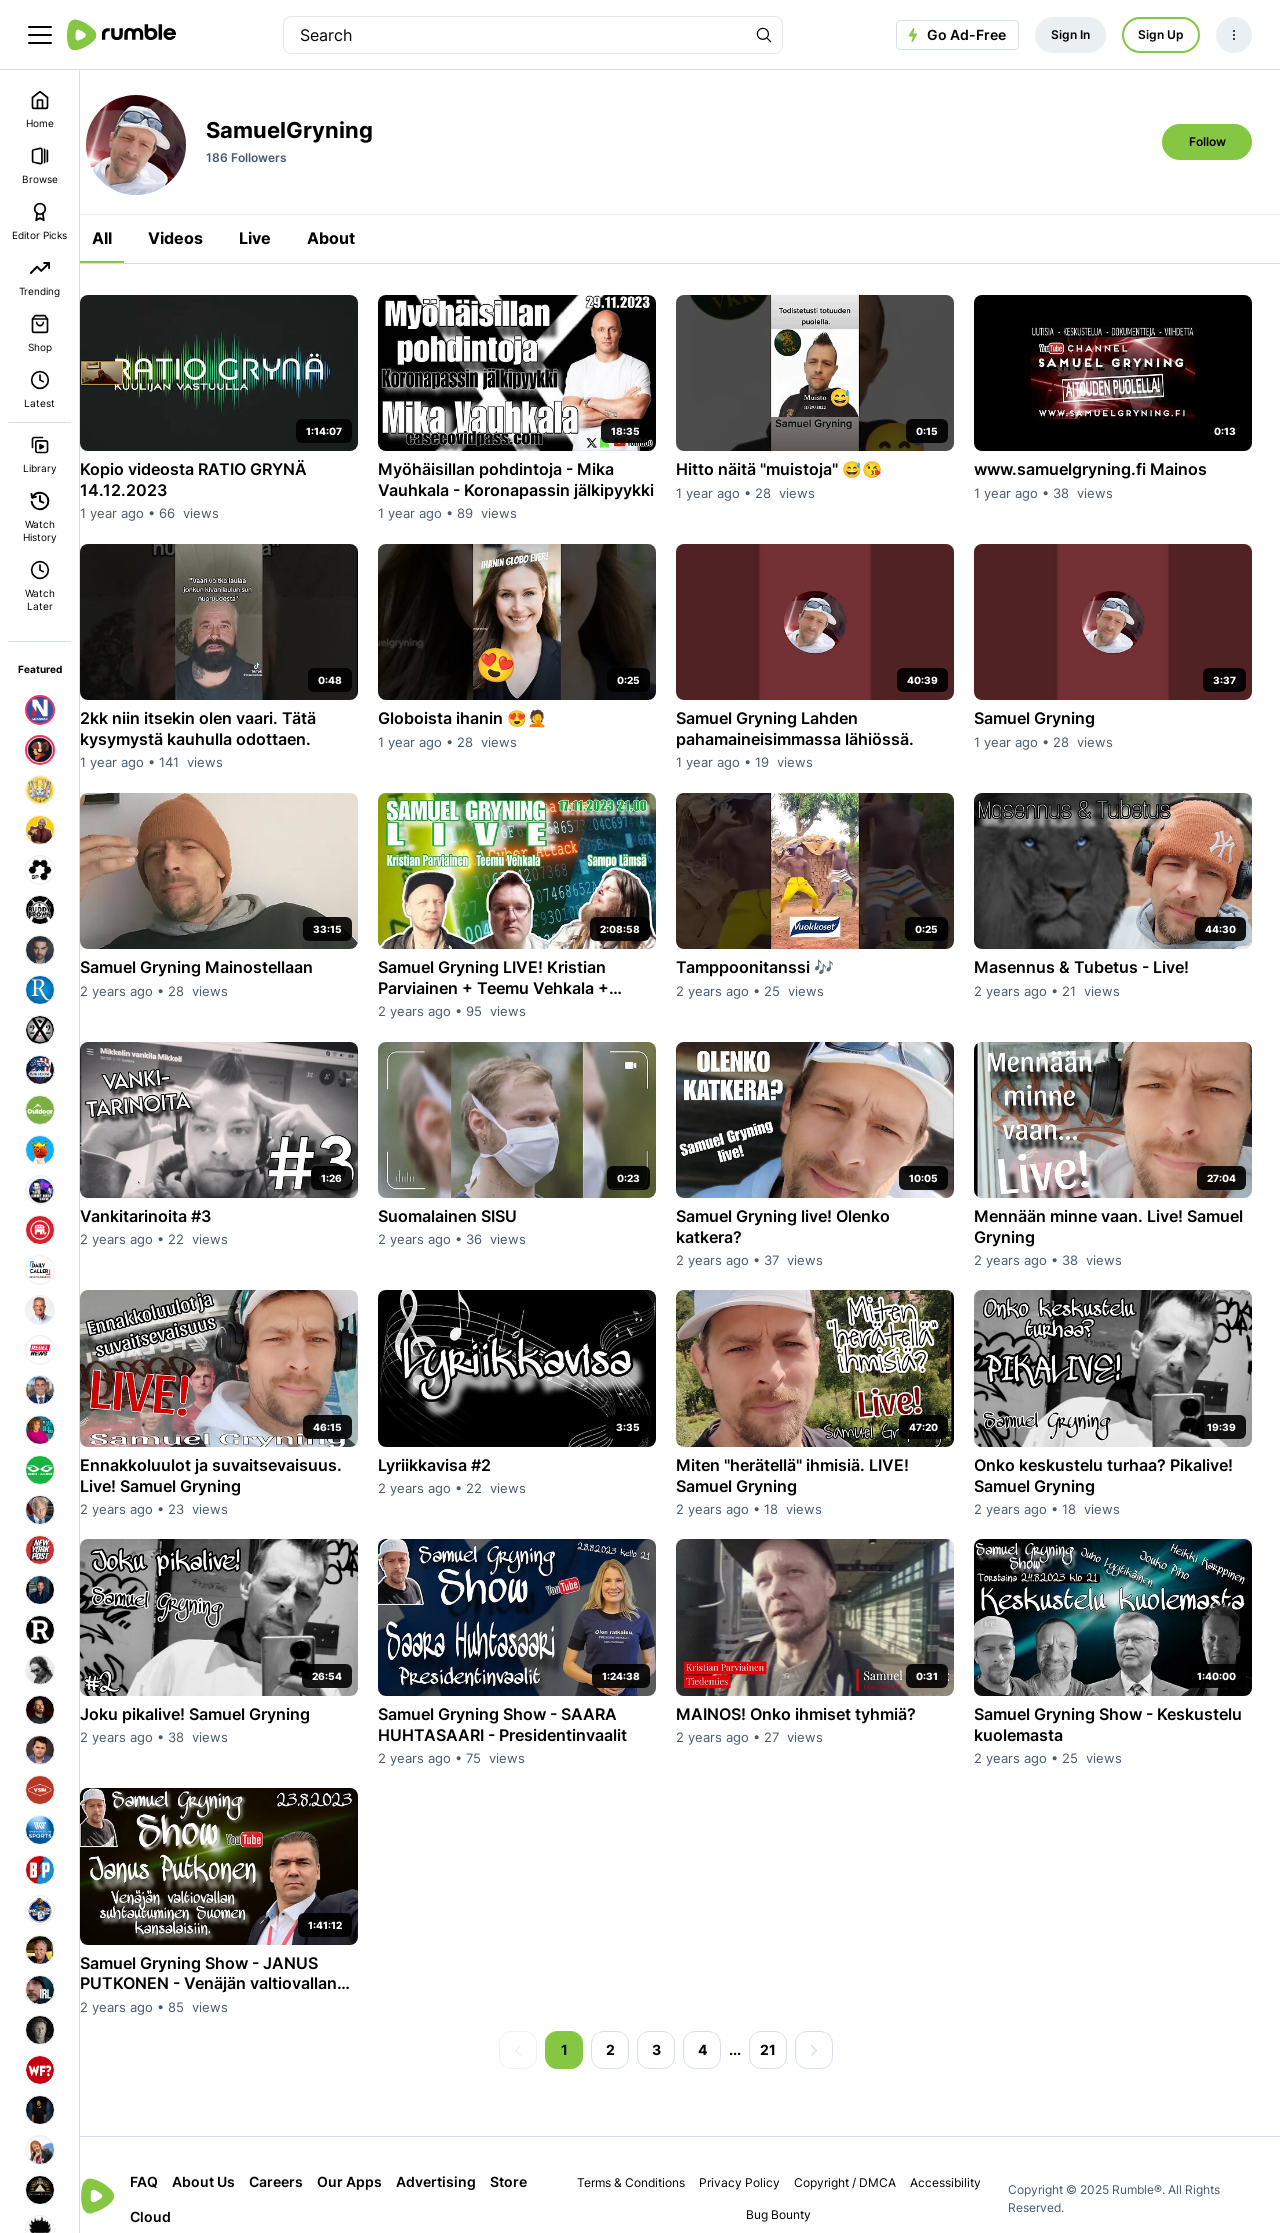 The image size is (1280, 2233). I want to click on FAQ, so click(172, 2154).